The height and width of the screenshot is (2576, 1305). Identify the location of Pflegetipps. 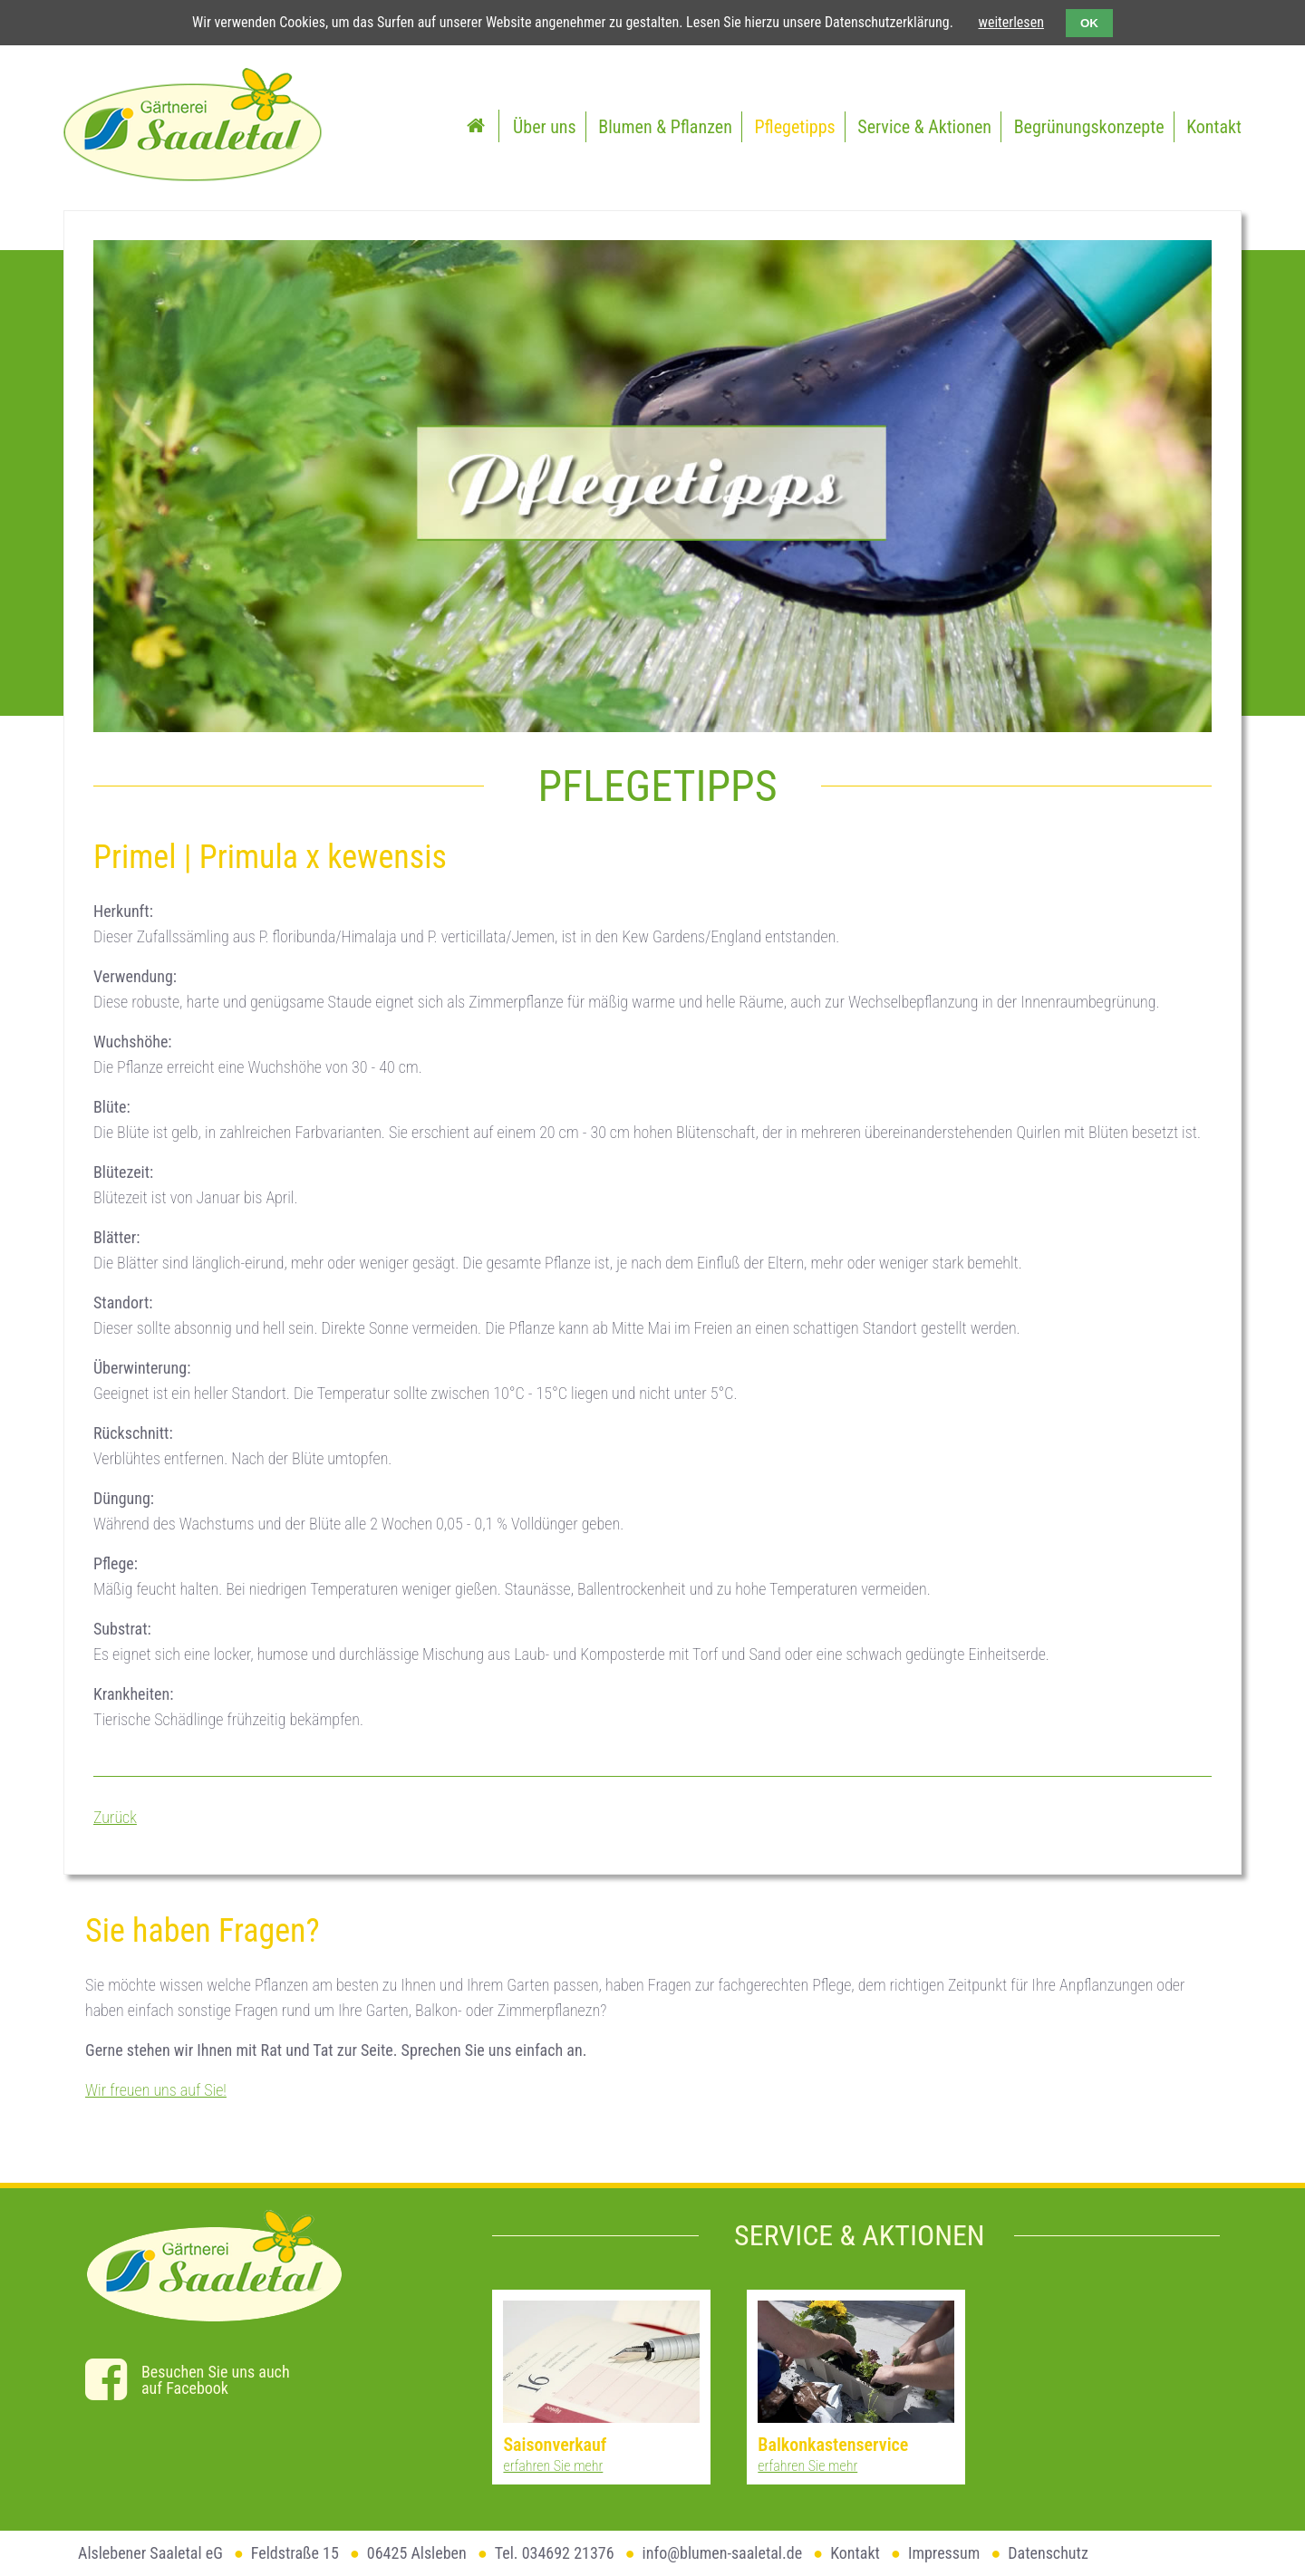
(795, 127).